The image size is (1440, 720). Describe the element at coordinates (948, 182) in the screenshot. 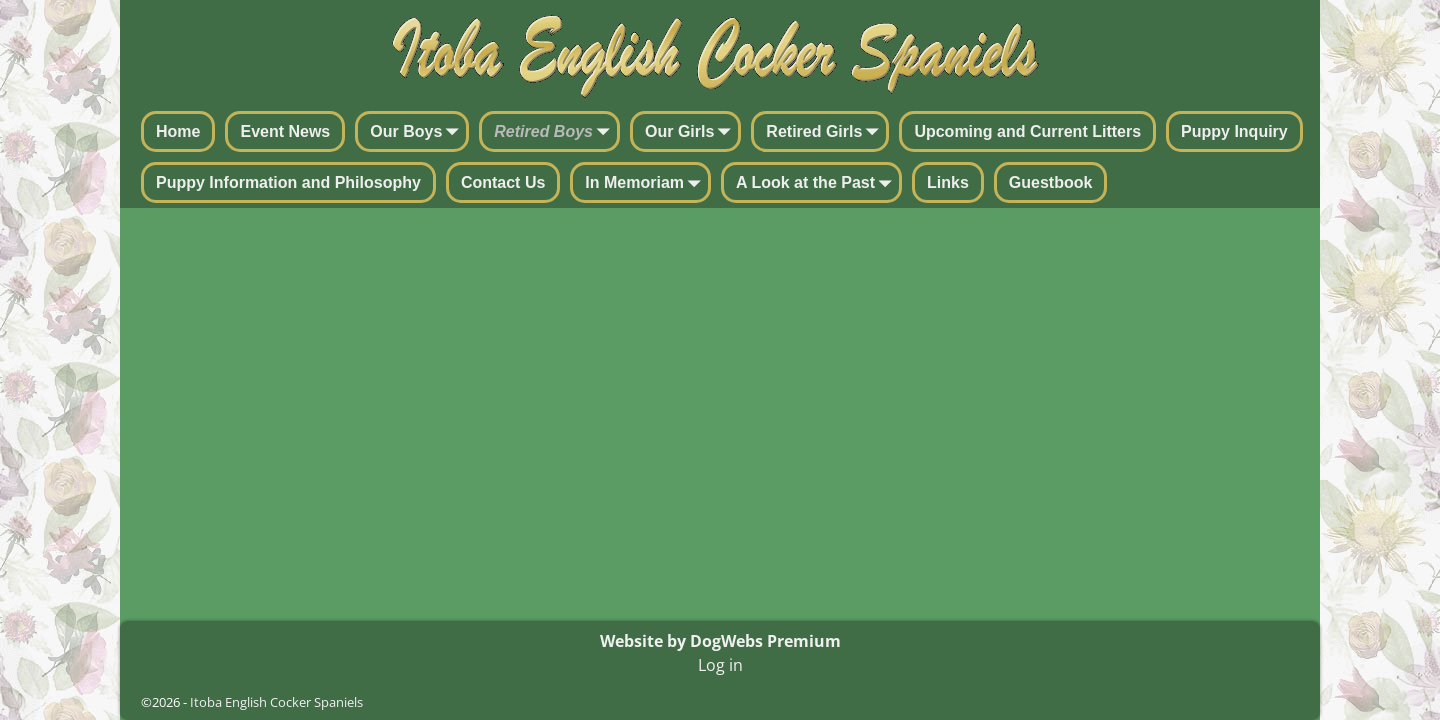

I see `Links` at that location.